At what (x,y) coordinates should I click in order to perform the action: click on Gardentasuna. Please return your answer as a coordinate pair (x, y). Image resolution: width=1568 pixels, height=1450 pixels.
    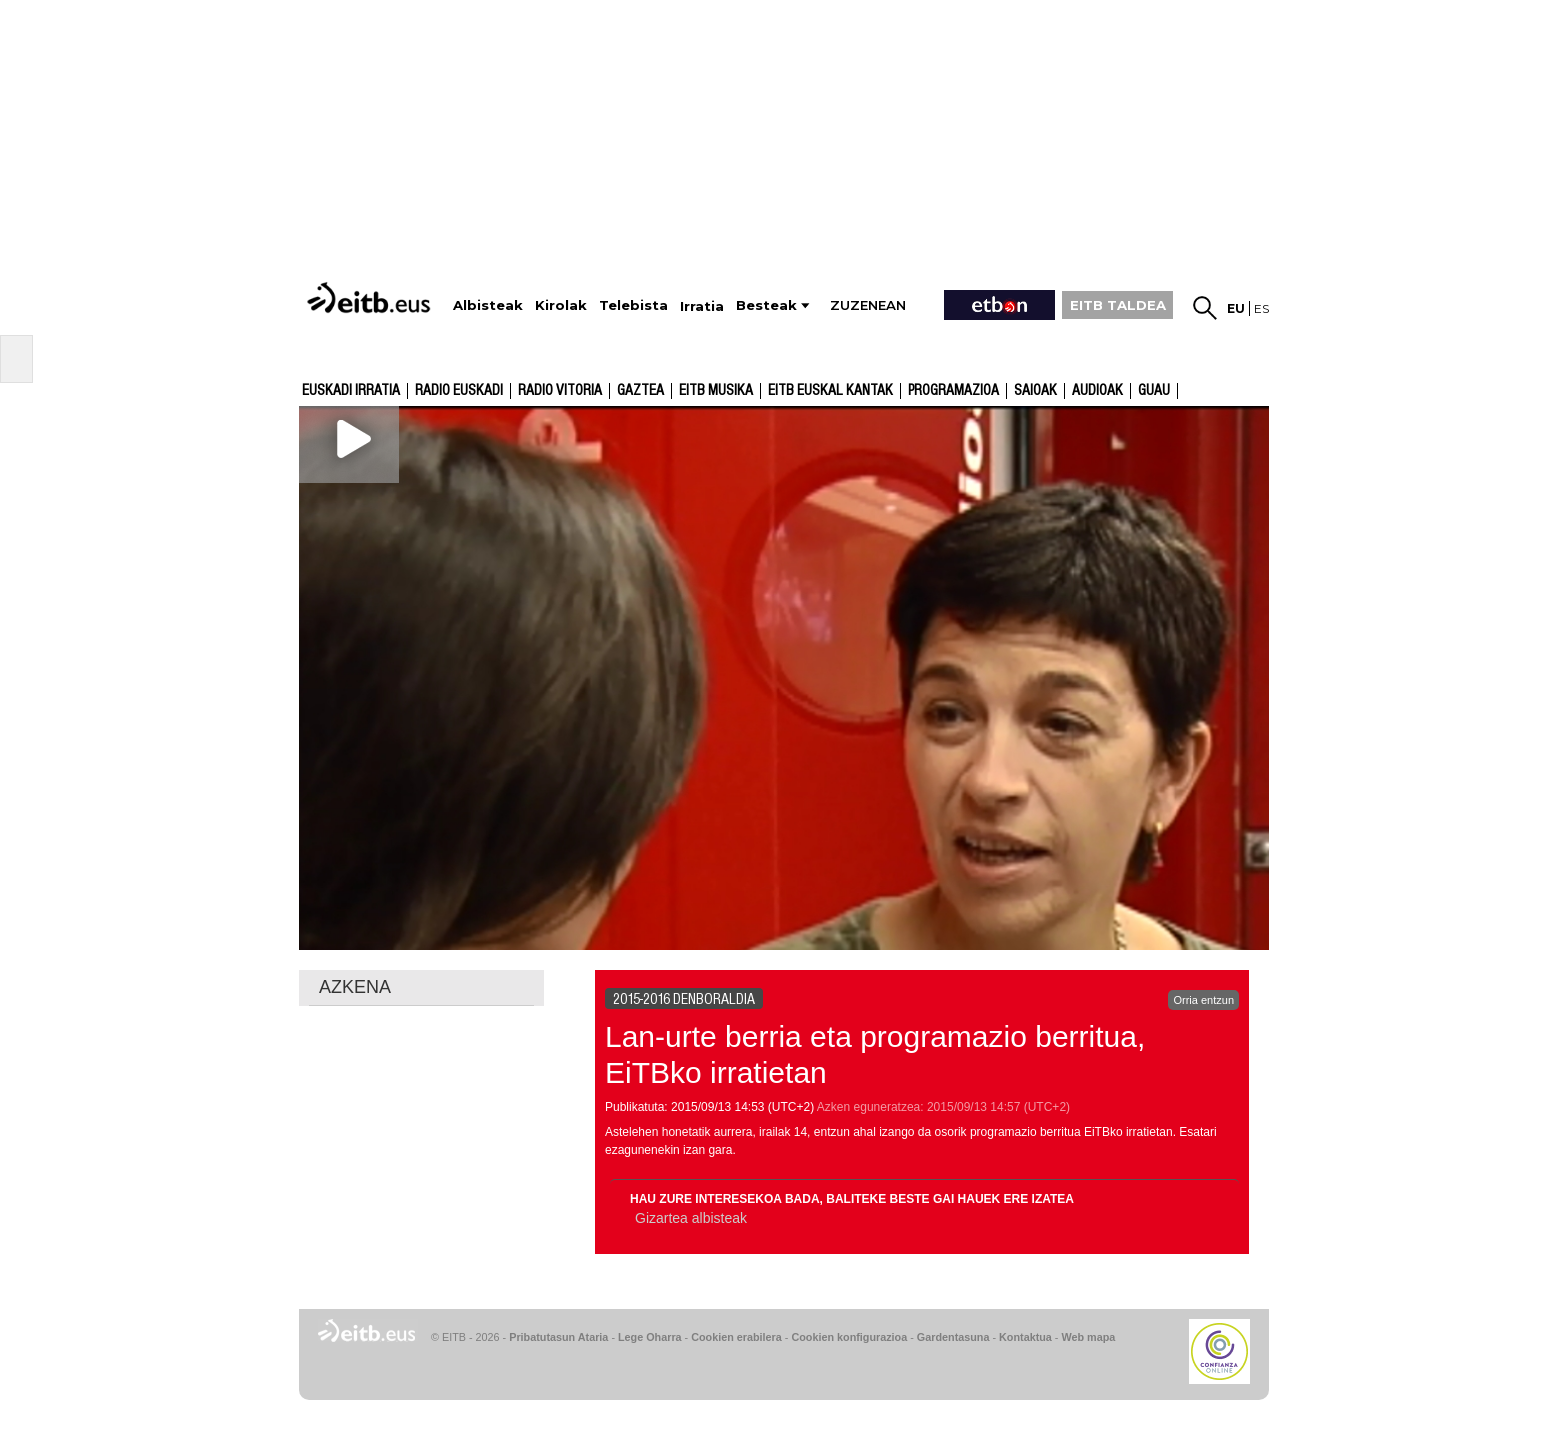
    Looking at the image, I should click on (953, 1337).